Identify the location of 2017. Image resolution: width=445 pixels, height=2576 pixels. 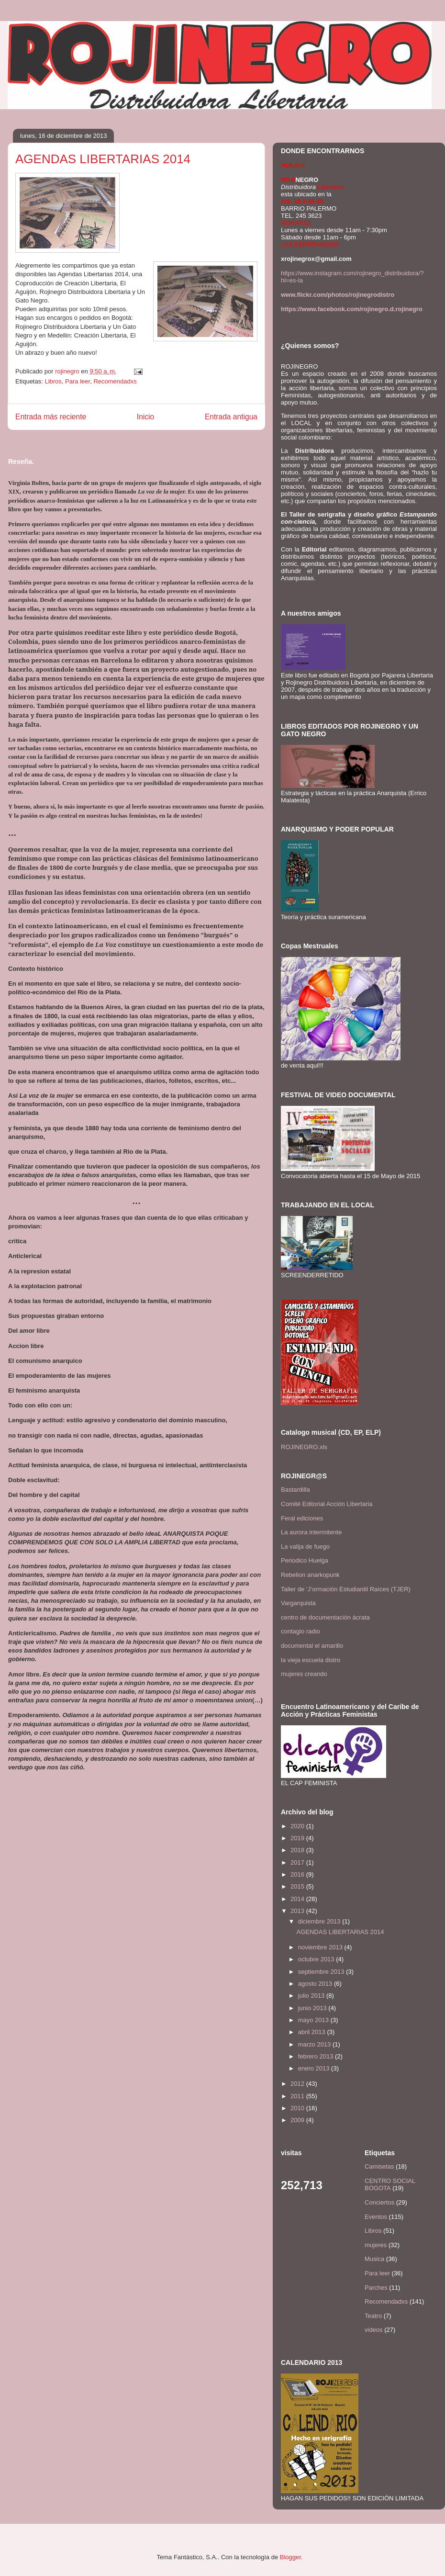
(298, 1862).